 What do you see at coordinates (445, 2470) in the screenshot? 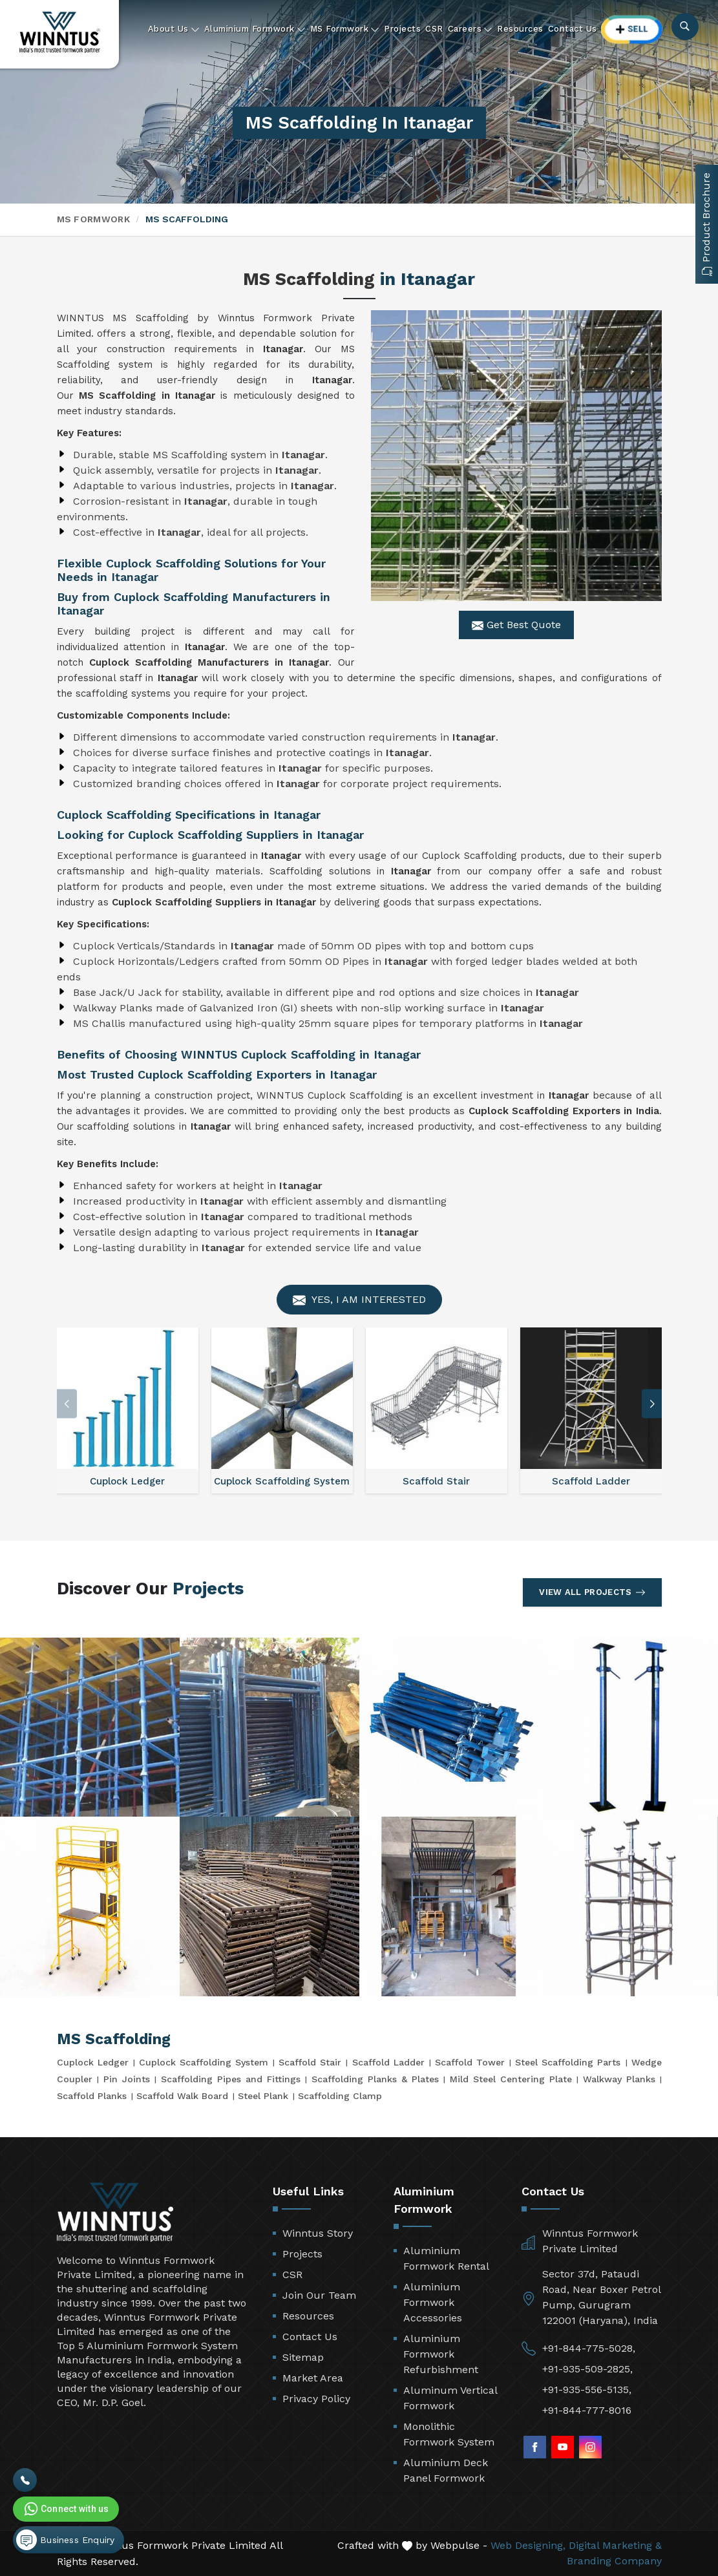
I see `Aluminium Deck Panel Formwork` at bounding box center [445, 2470].